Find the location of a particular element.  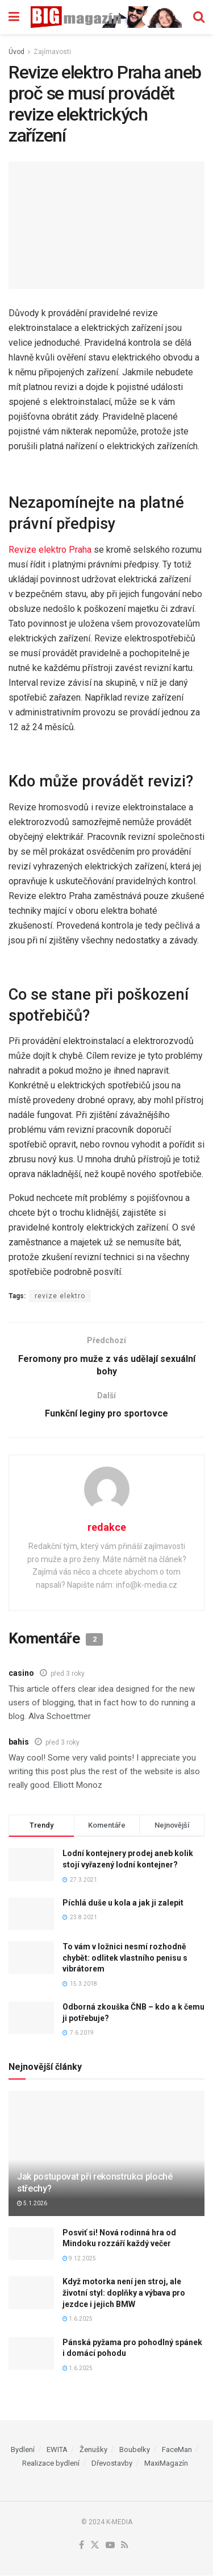

Bydlení is located at coordinates (23, 2450).